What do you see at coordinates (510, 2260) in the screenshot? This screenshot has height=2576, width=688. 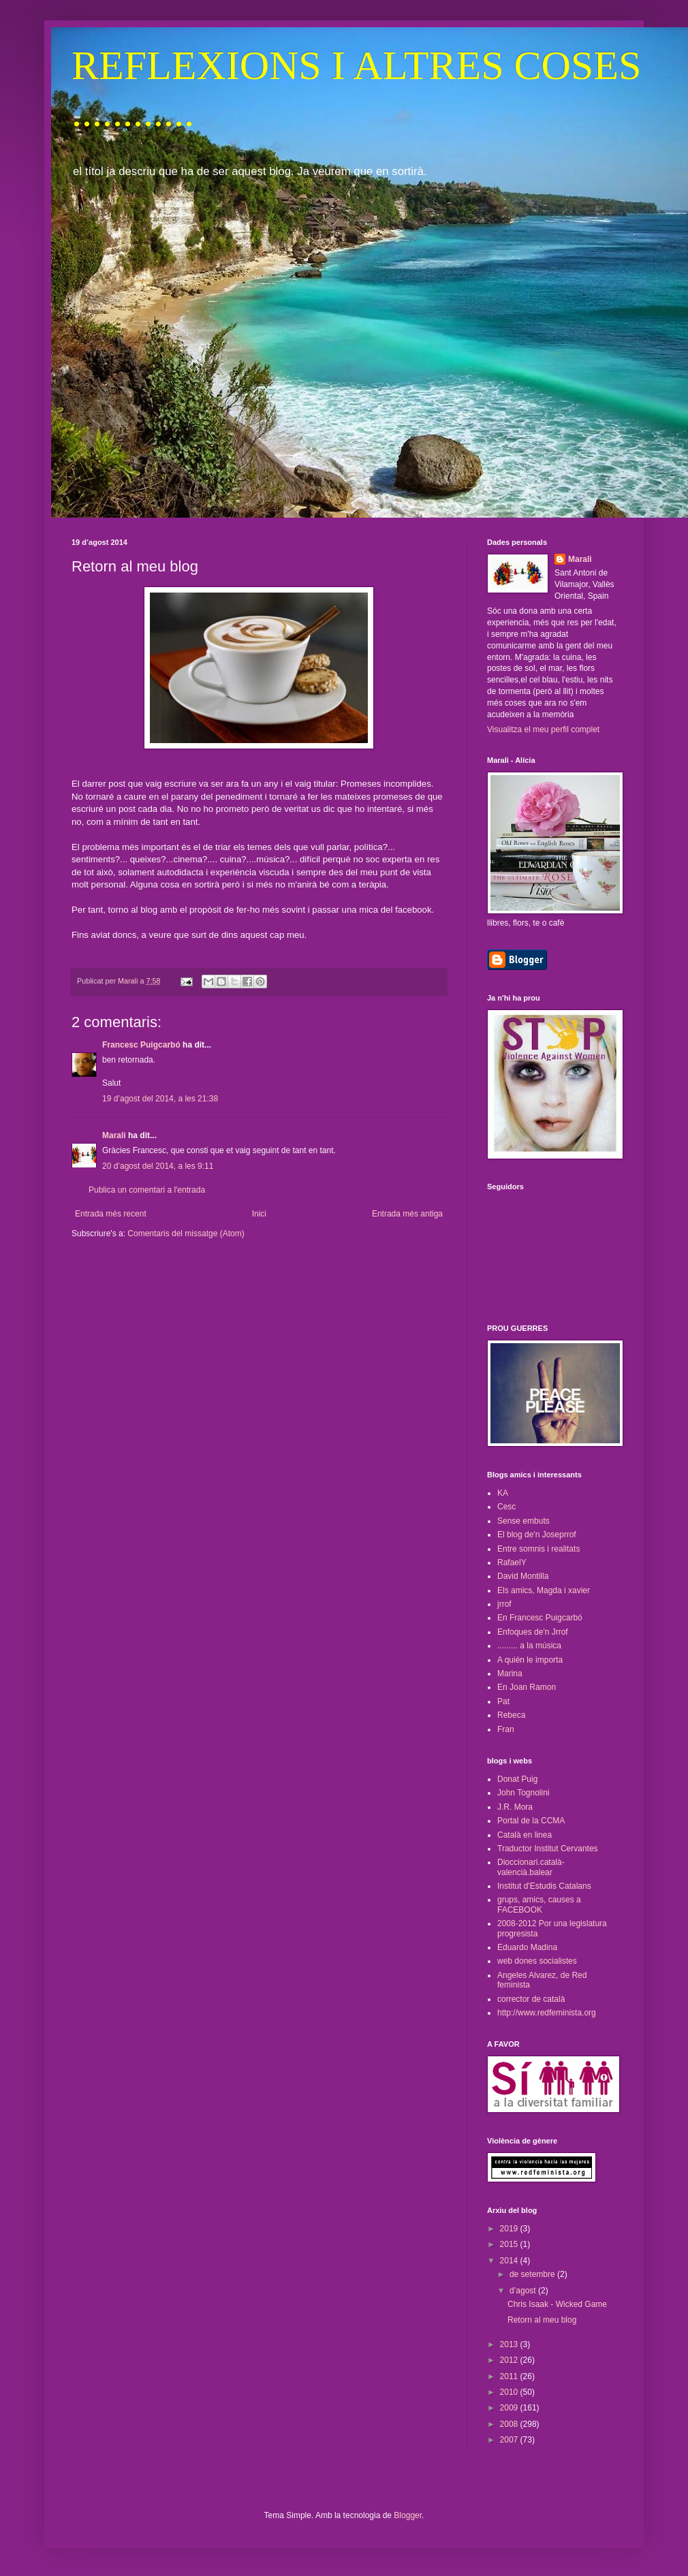 I see `2014` at bounding box center [510, 2260].